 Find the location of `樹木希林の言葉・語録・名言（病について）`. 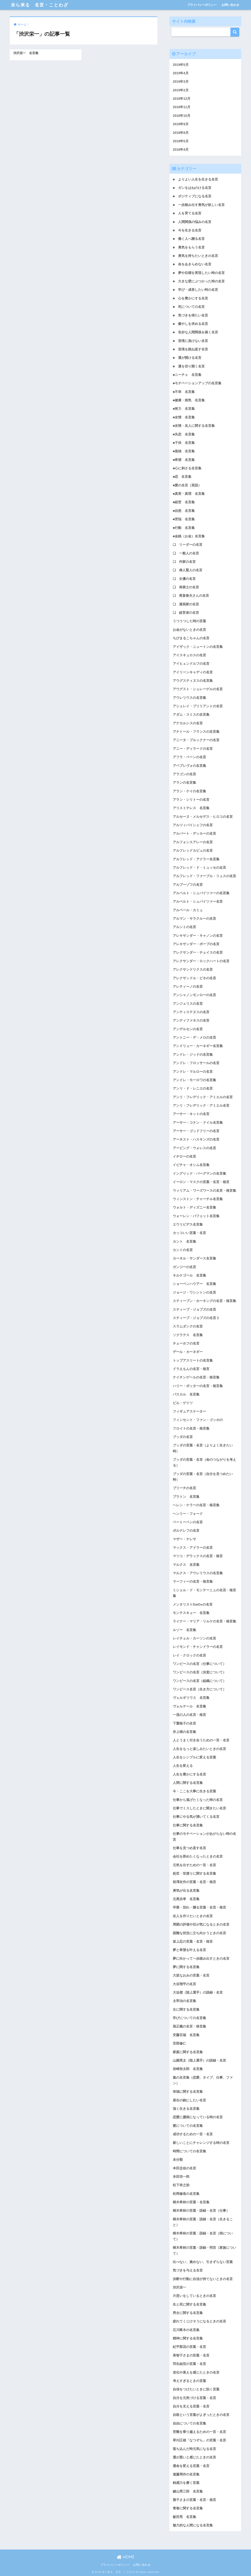

樹木希林の言葉・語録・名言（病について） is located at coordinates (203, 2236).